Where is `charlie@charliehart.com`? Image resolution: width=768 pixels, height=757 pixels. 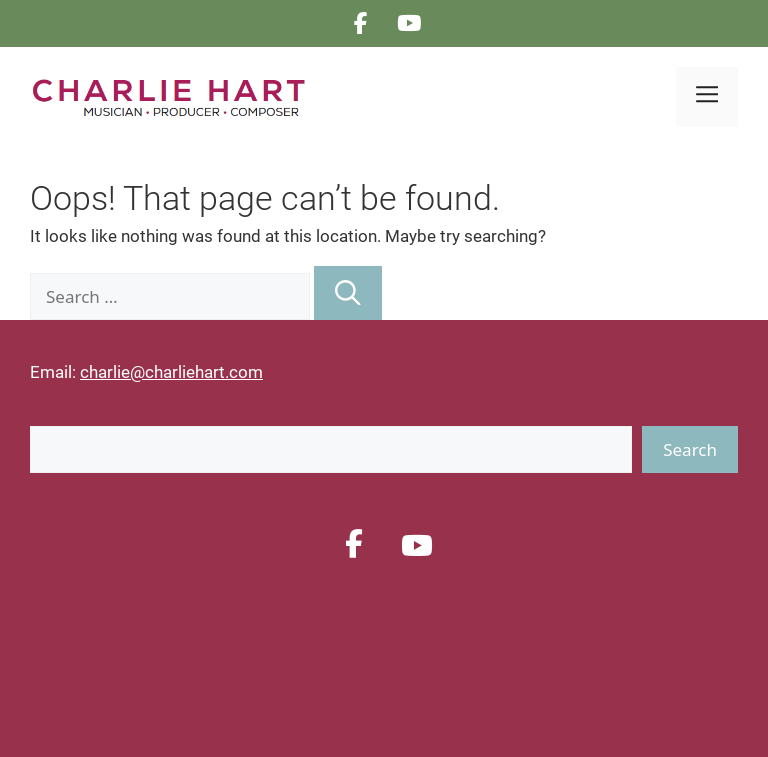 charlie@charliehart.com is located at coordinates (171, 372).